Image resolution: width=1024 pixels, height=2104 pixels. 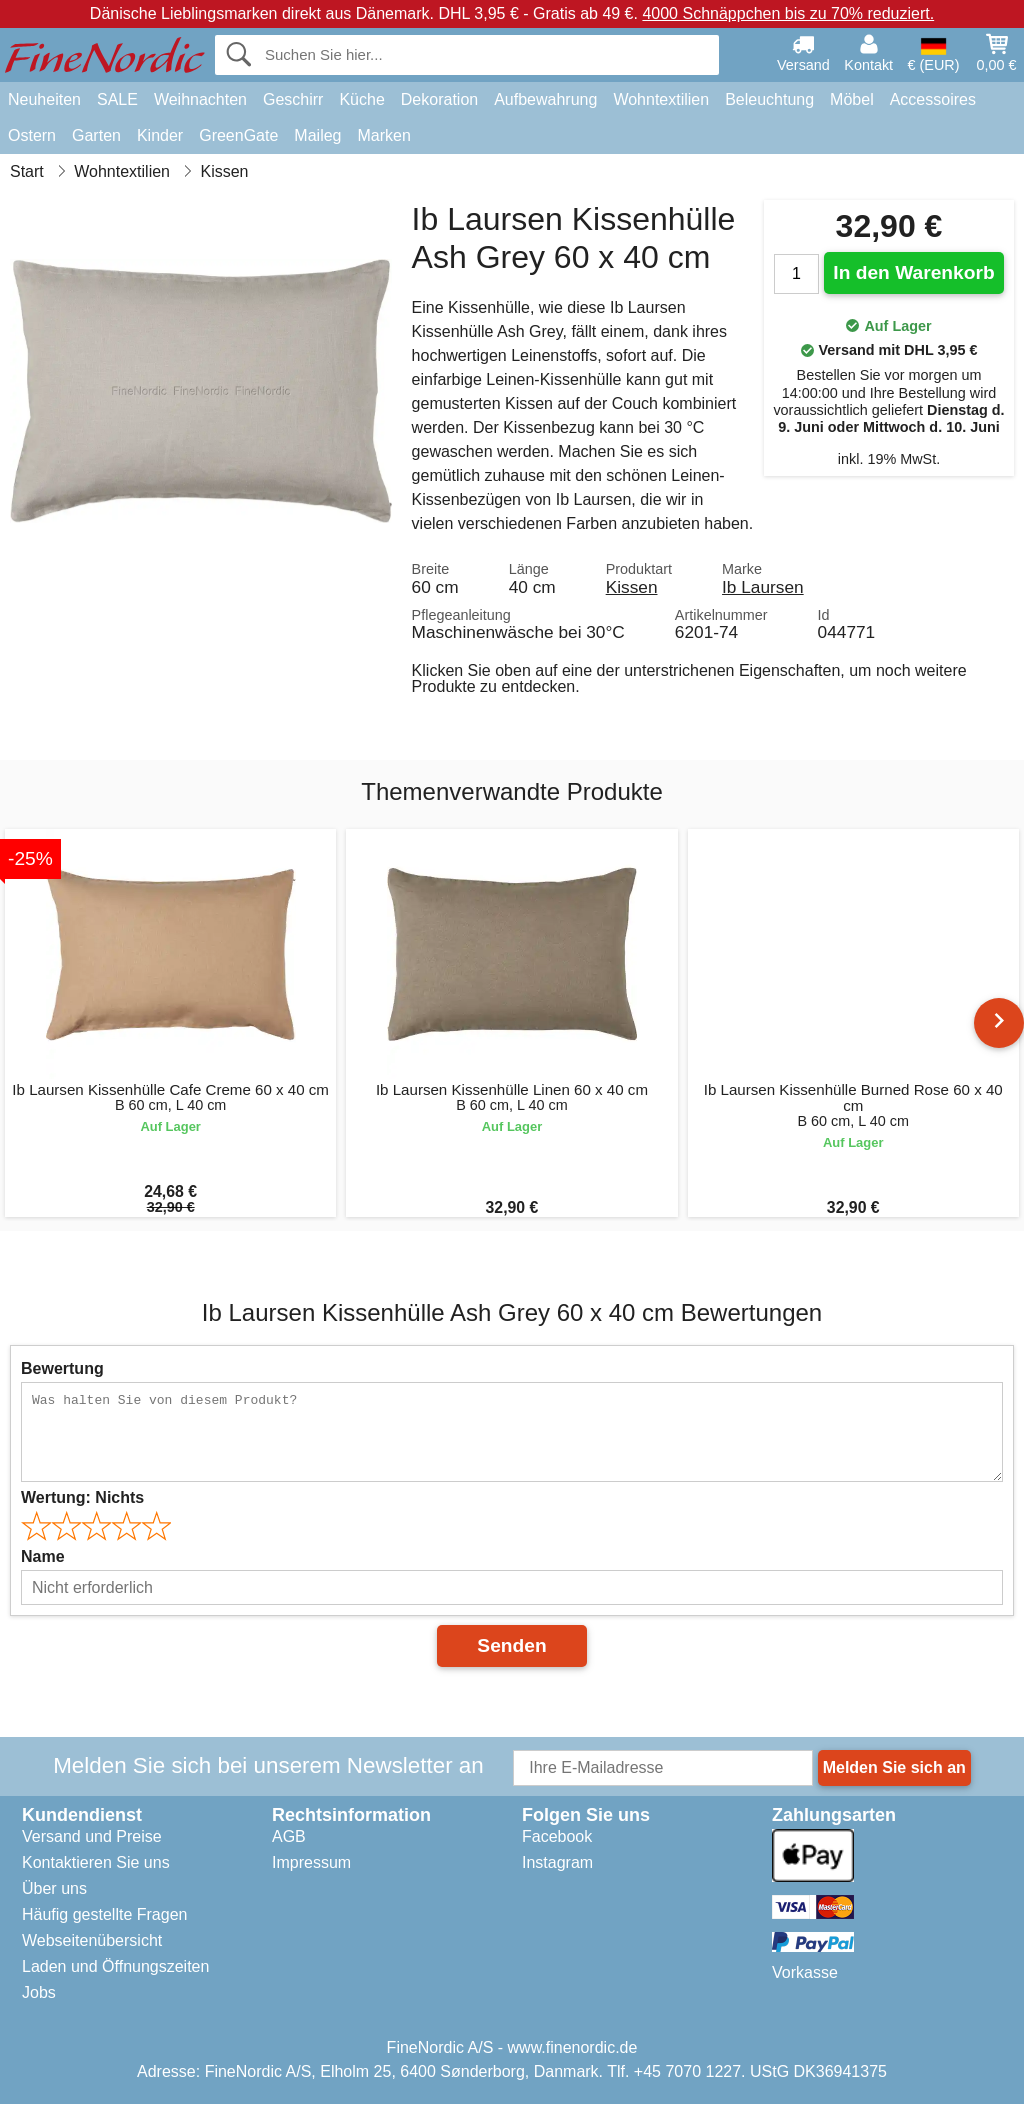 I want to click on Geschirr, so click(x=293, y=99).